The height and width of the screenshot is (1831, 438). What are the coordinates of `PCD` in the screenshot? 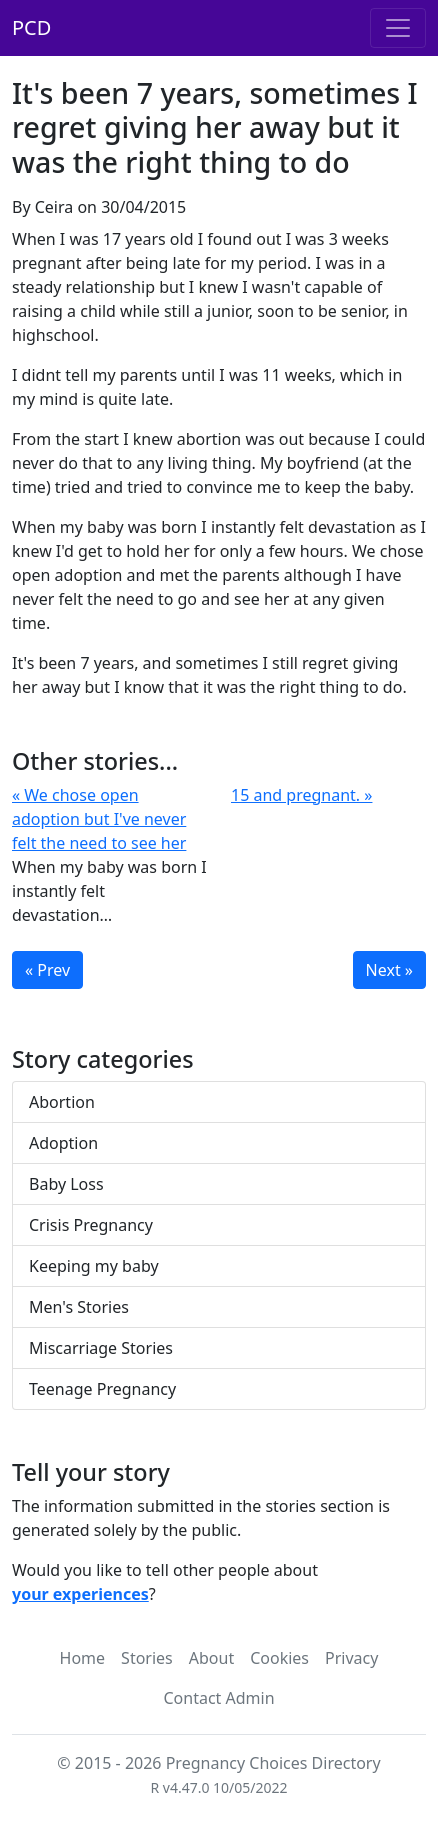 It's located at (31, 27).